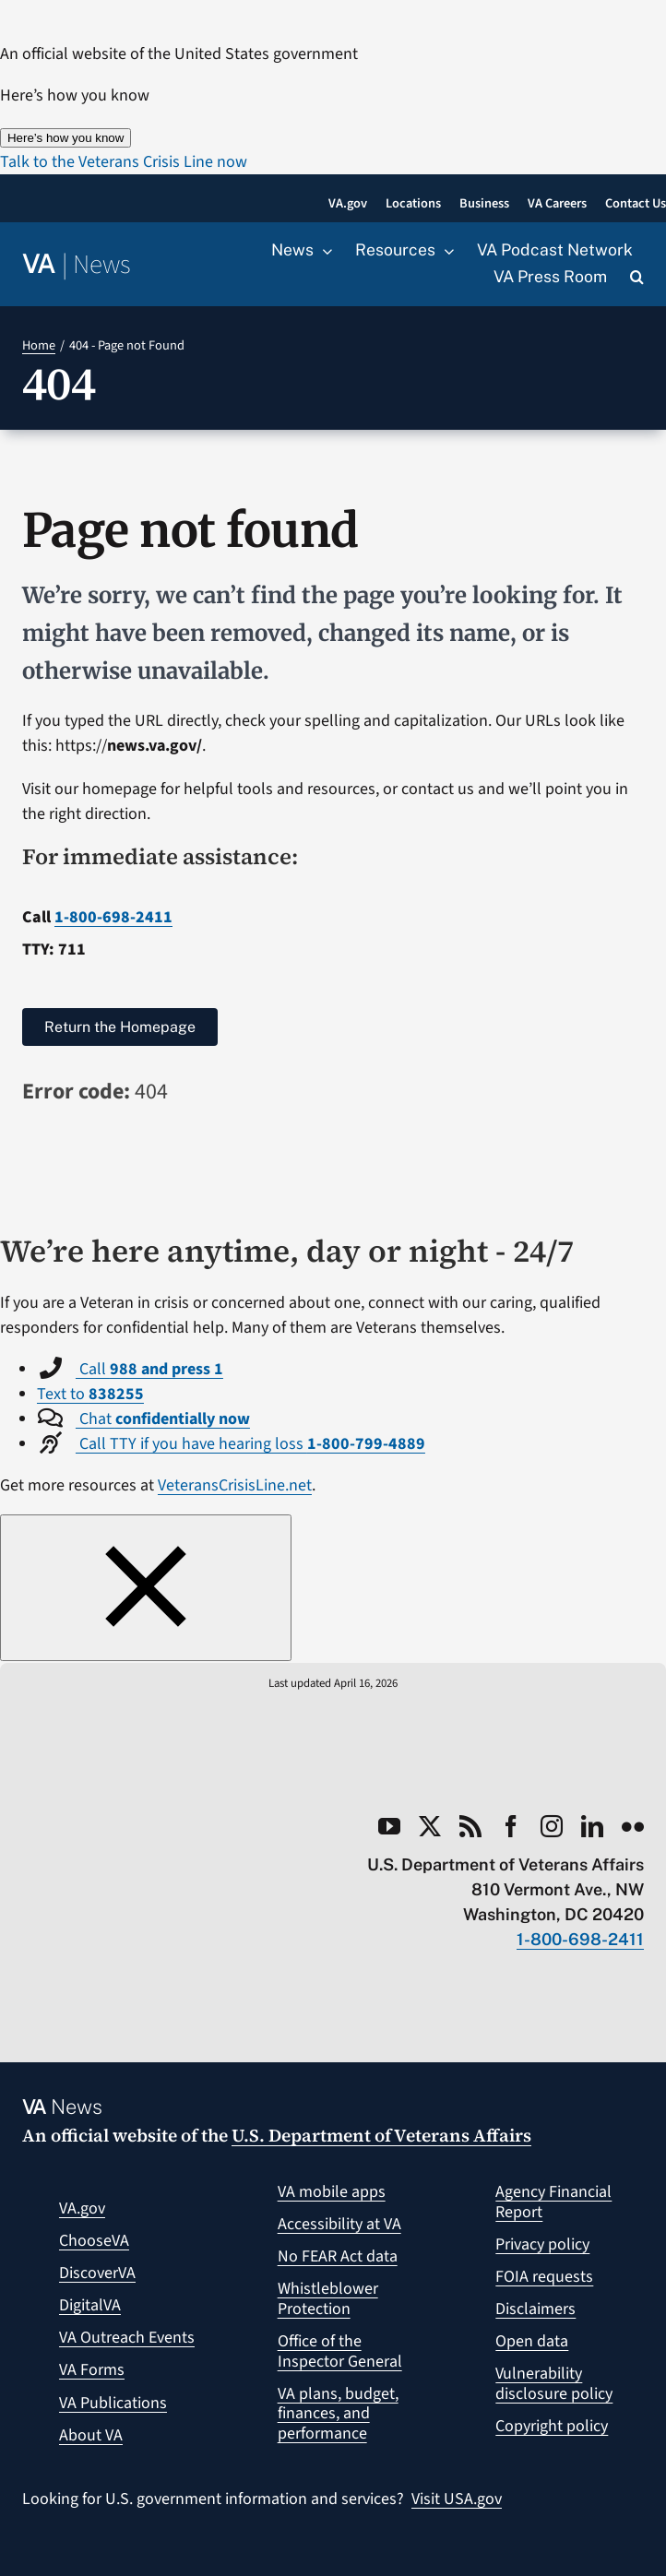 The width and height of the screenshot is (666, 2576). What do you see at coordinates (90, 1394) in the screenshot?
I see `Text to` at bounding box center [90, 1394].